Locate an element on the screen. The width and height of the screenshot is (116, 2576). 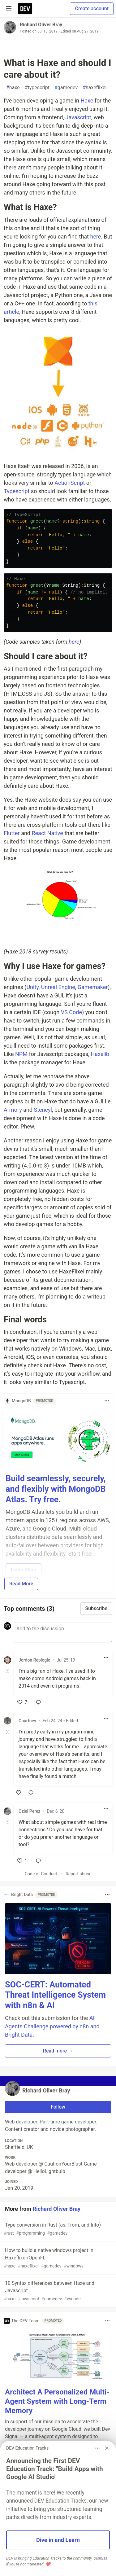
Stencyl is located at coordinates (43, 1109).